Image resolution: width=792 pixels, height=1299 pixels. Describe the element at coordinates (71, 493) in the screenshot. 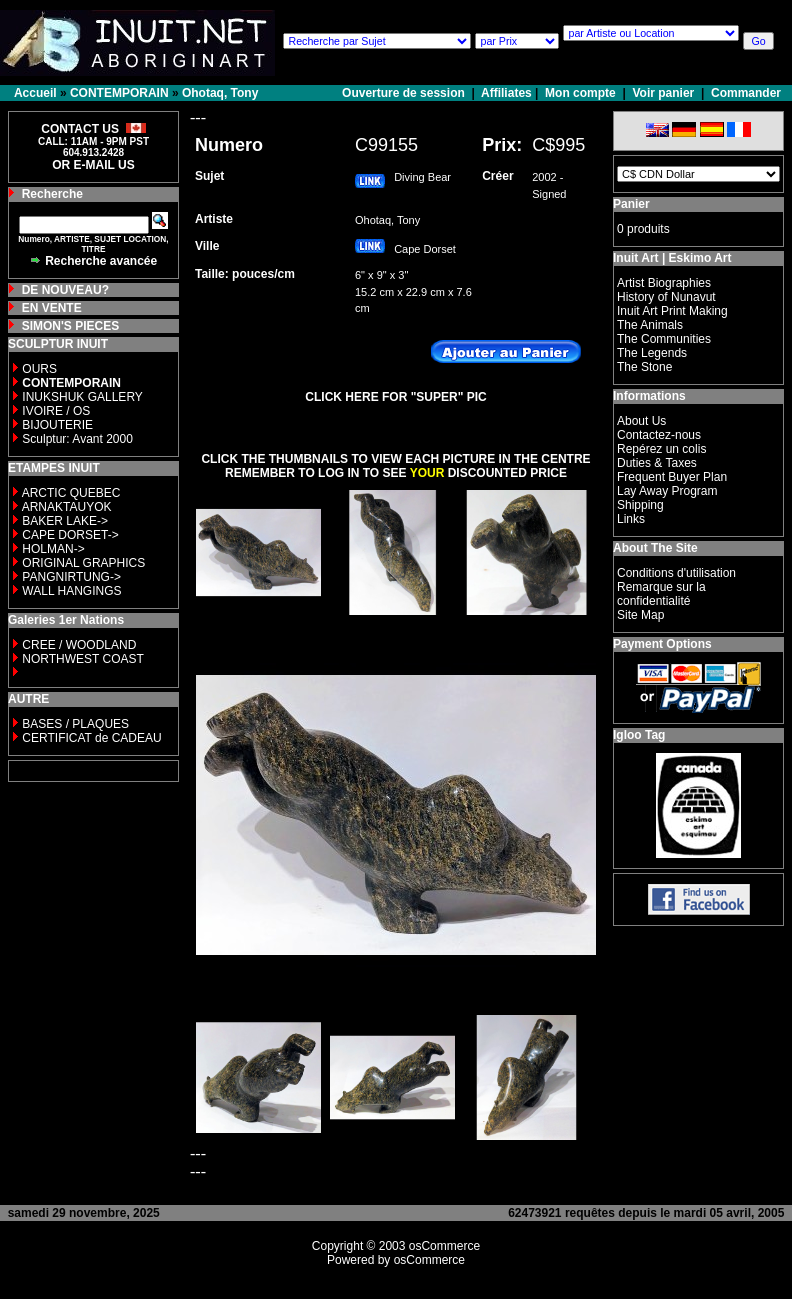

I see `ARCTIC QUEBEC` at that location.